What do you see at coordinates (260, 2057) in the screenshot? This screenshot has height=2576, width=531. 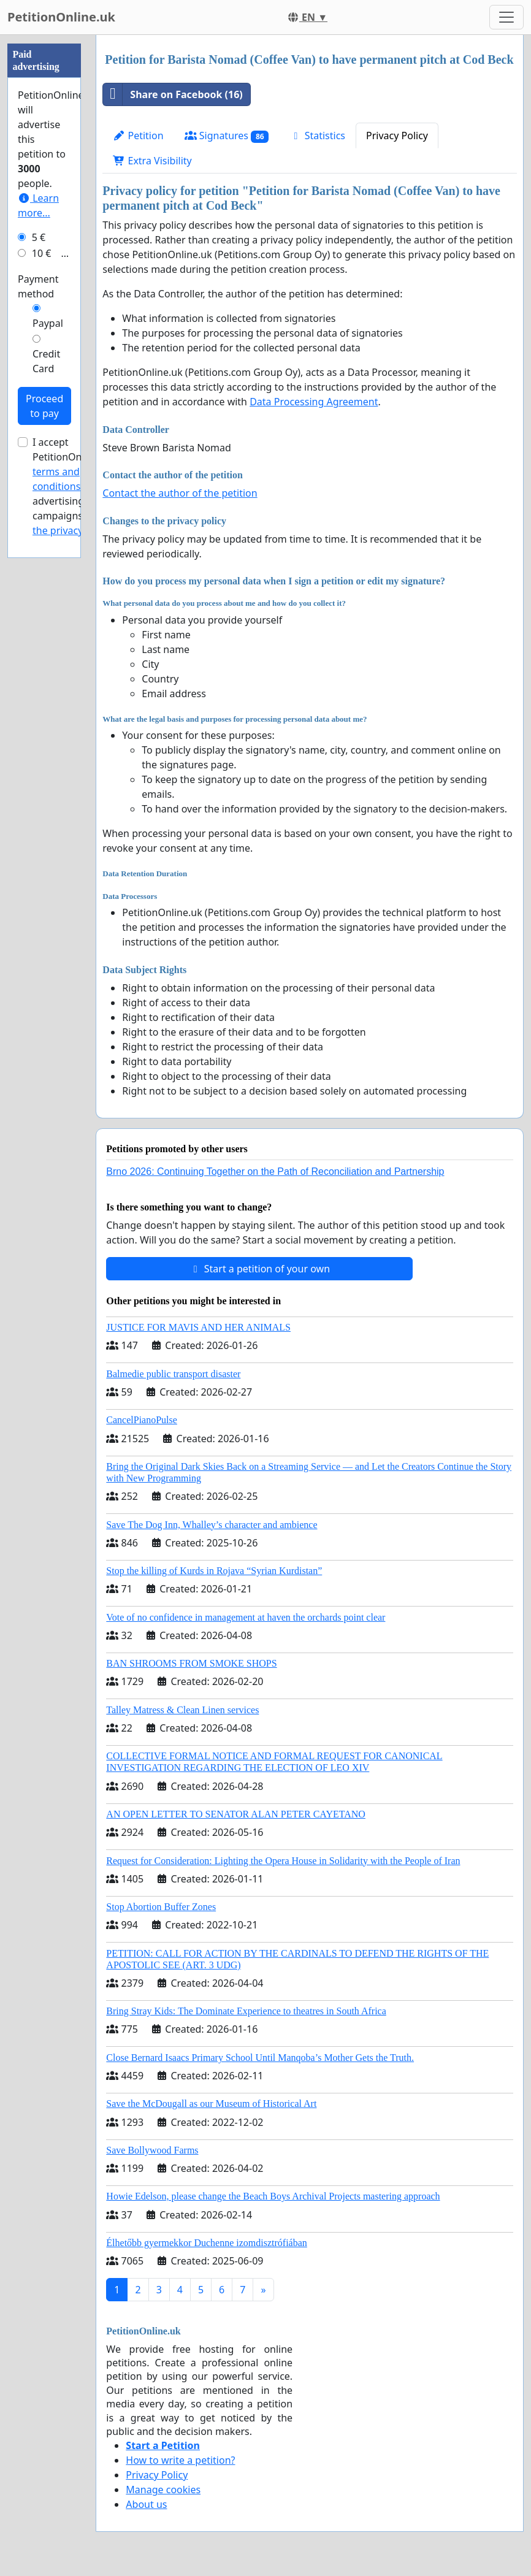 I see `Close Bernard Isaacs Primary School Until Manqoba’s Mother Gets the Truth.` at bounding box center [260, 2057].